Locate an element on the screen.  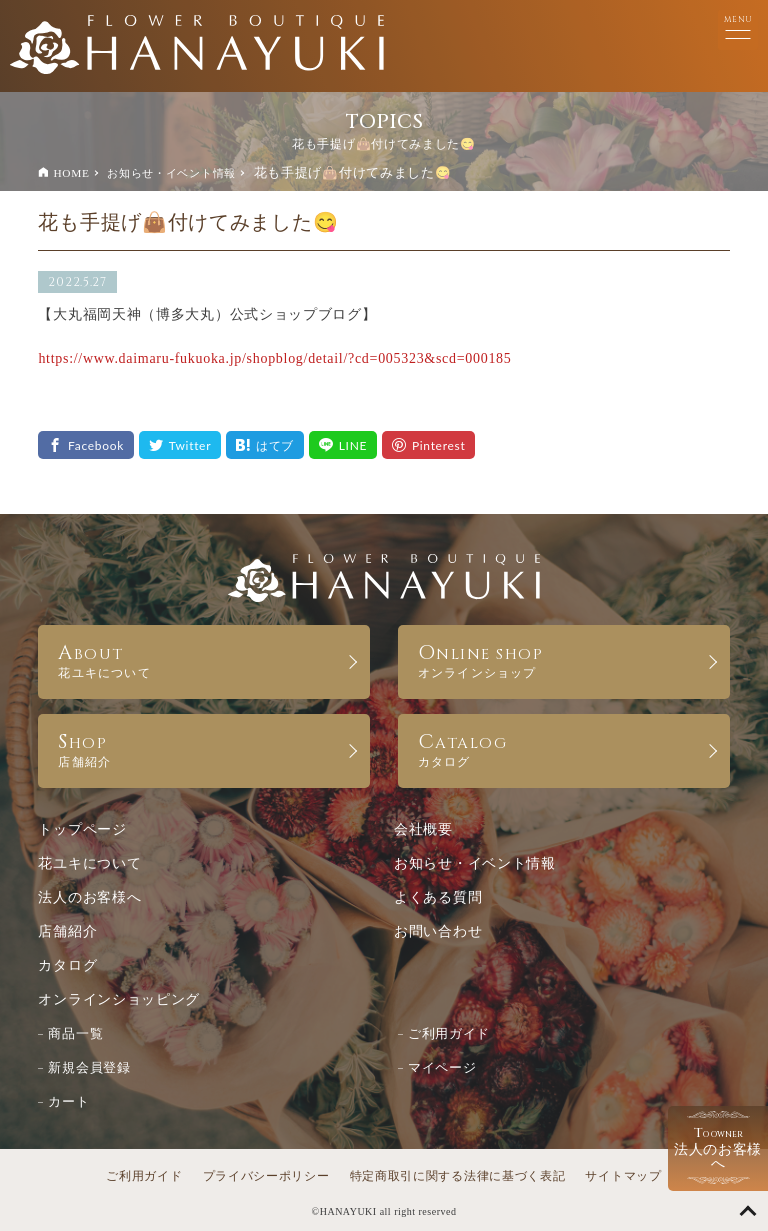
ONLINE SHOP is located at coordinates (564, 659).